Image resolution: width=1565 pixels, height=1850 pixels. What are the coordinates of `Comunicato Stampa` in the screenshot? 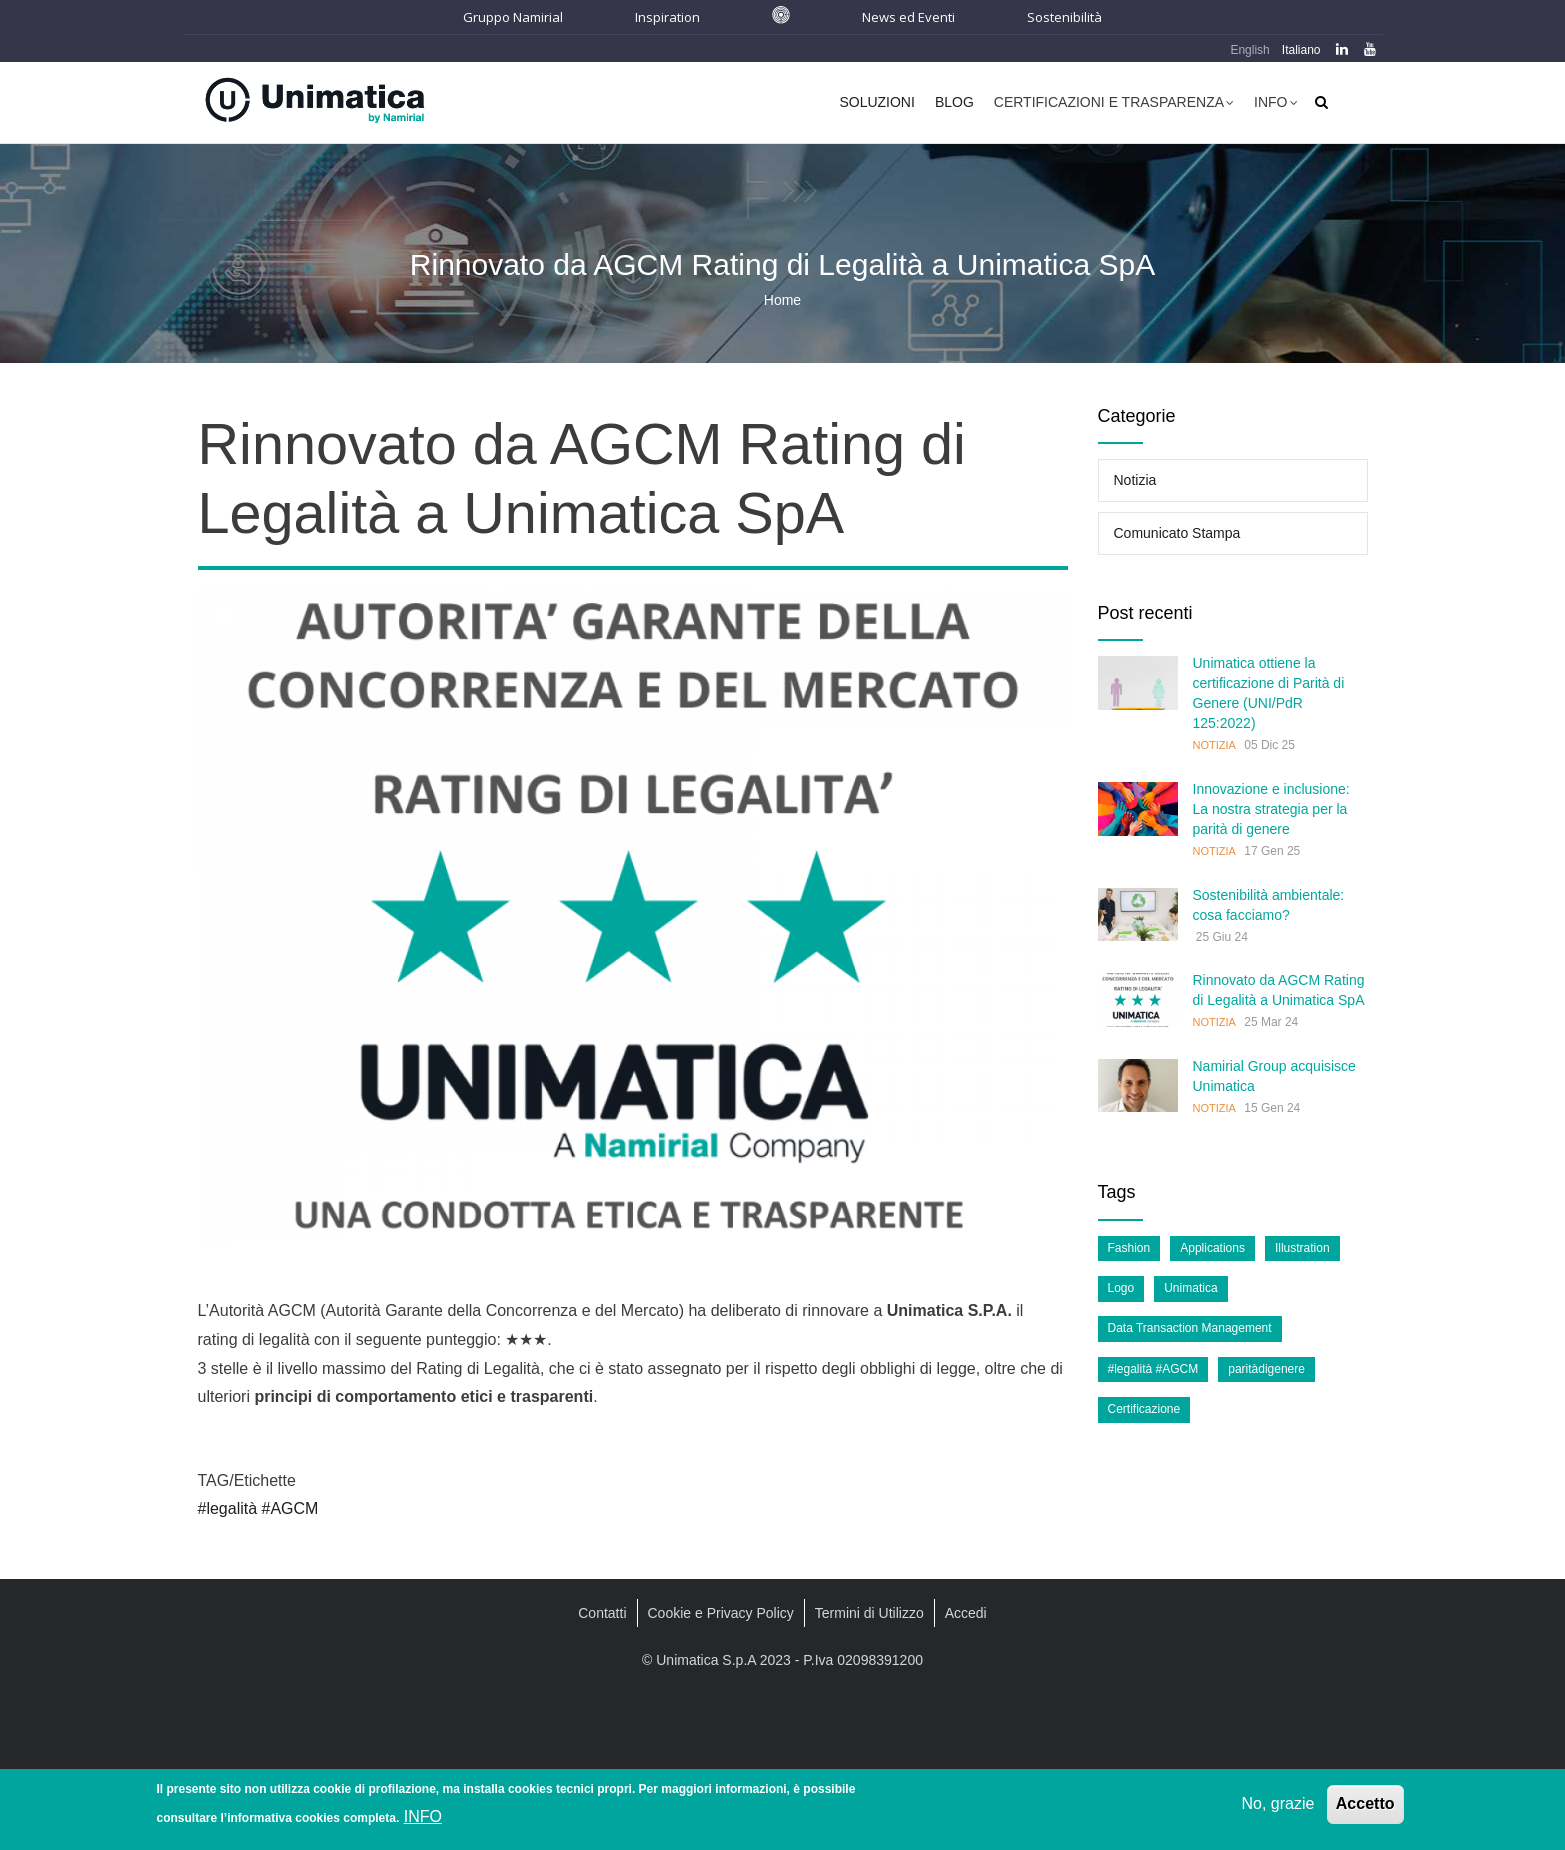 It's located at (1177, 533).